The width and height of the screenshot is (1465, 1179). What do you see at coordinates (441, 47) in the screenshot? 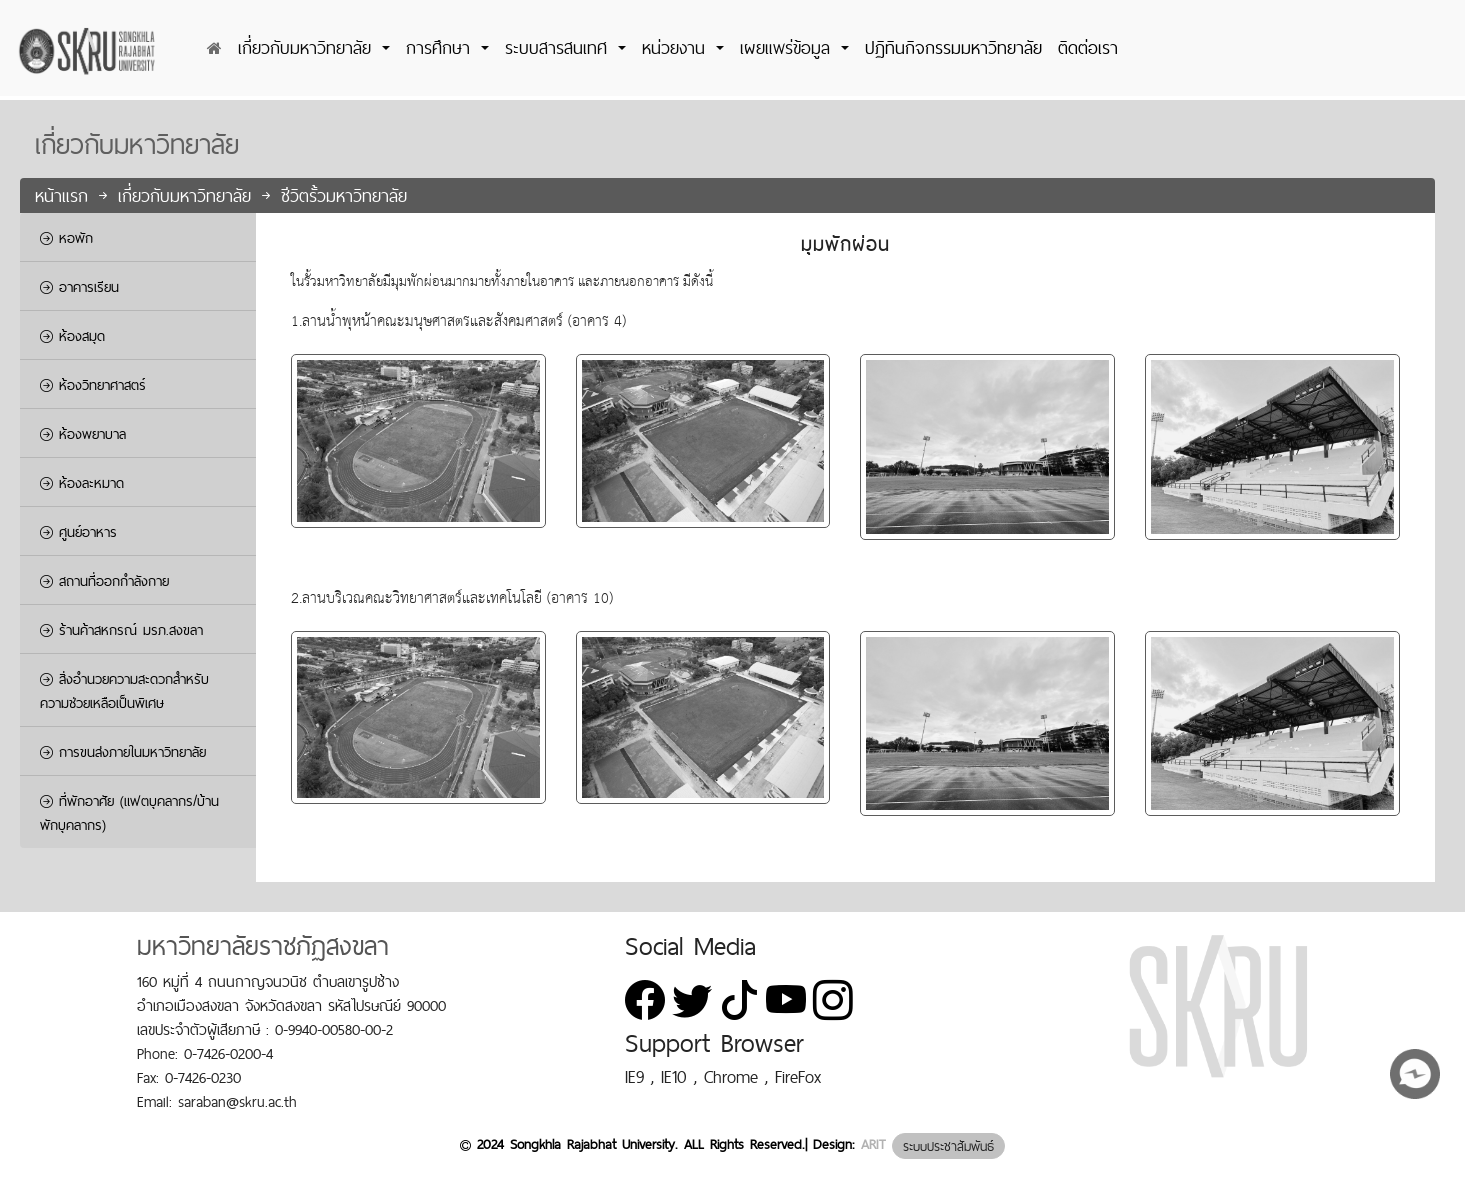
I see `การศึกษา [button]` at bounding box center [441, 47].